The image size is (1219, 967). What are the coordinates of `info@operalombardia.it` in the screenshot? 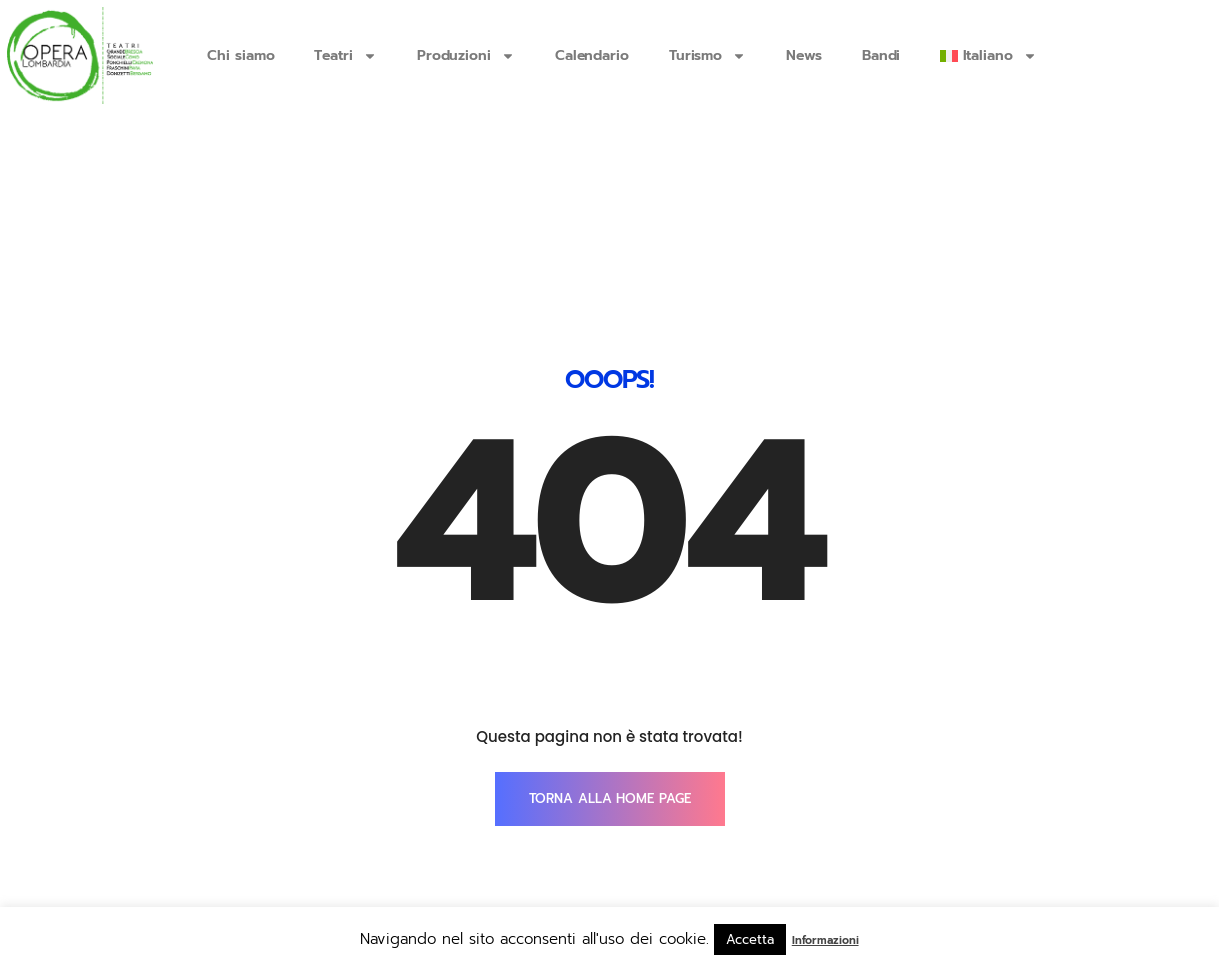 It's located at (308, 861).